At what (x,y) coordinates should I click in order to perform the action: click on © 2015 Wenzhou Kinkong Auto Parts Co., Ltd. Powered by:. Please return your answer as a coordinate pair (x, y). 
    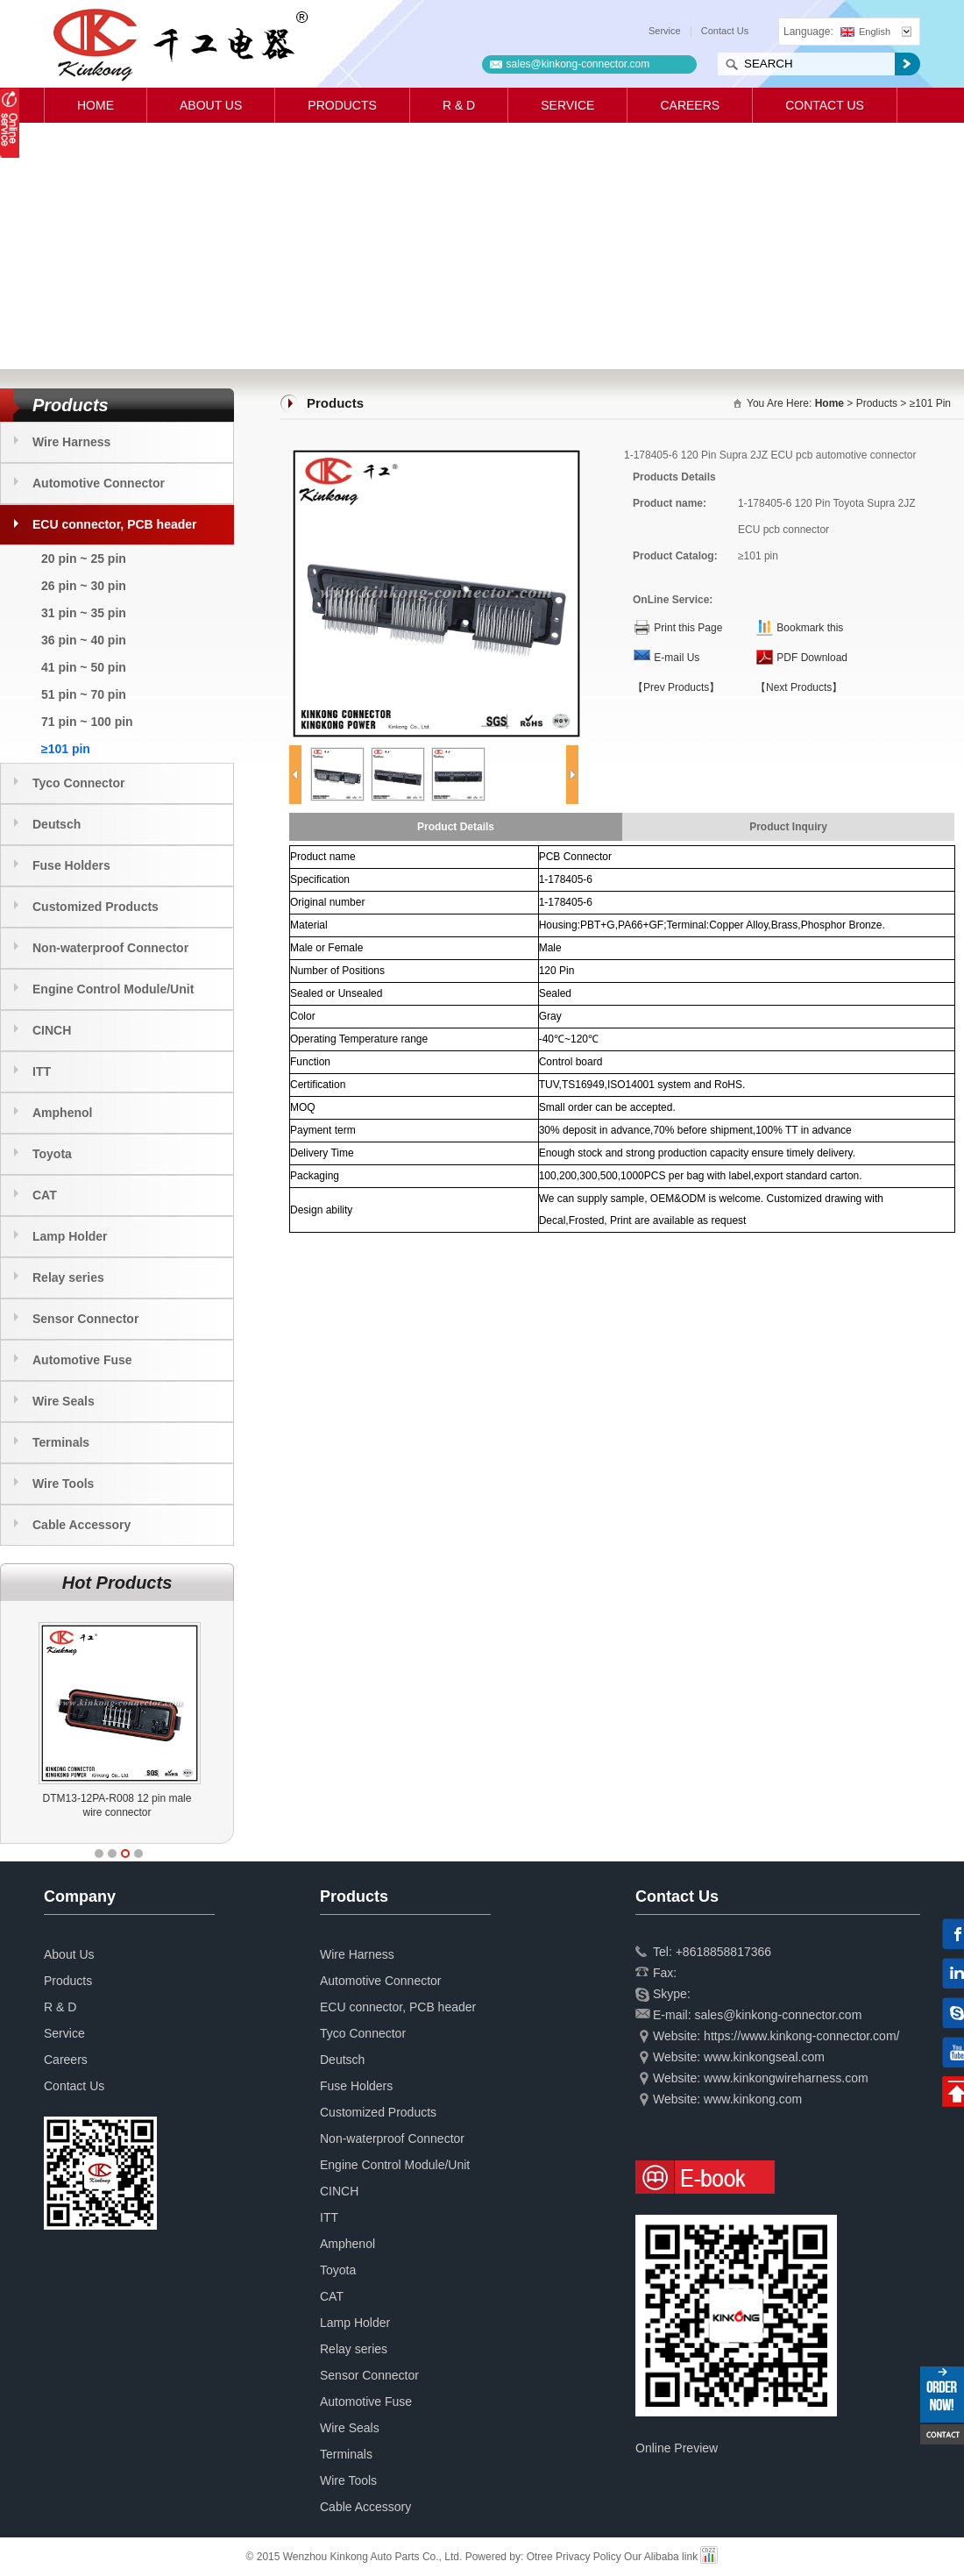
    Looking at the image, I should click on (386, 2557).